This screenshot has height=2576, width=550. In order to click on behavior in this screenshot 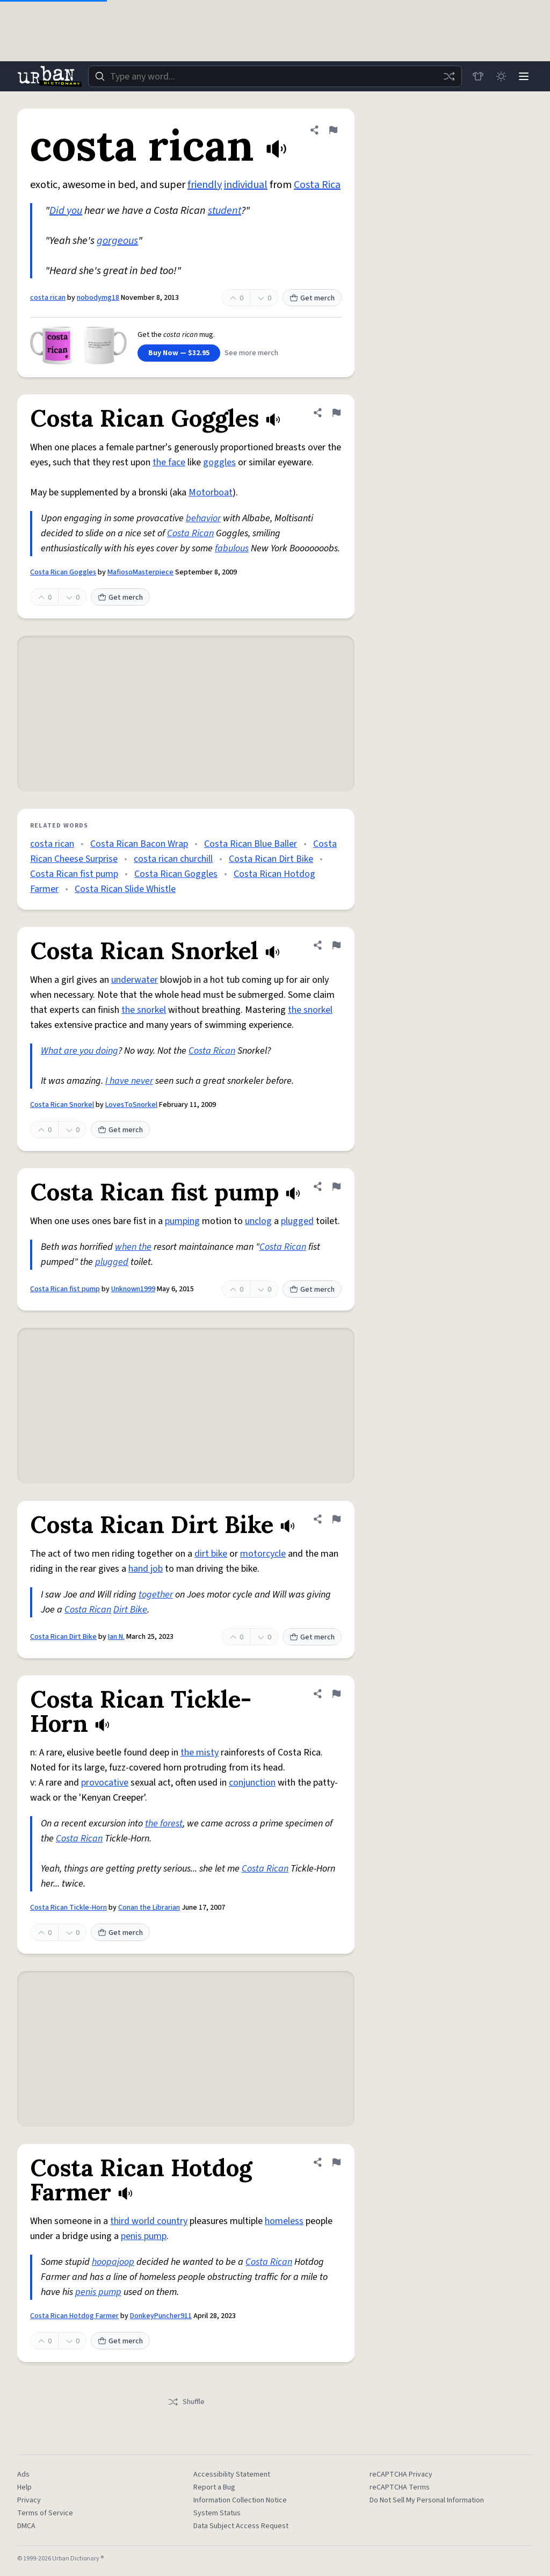, I will do `click(203, 518)`.